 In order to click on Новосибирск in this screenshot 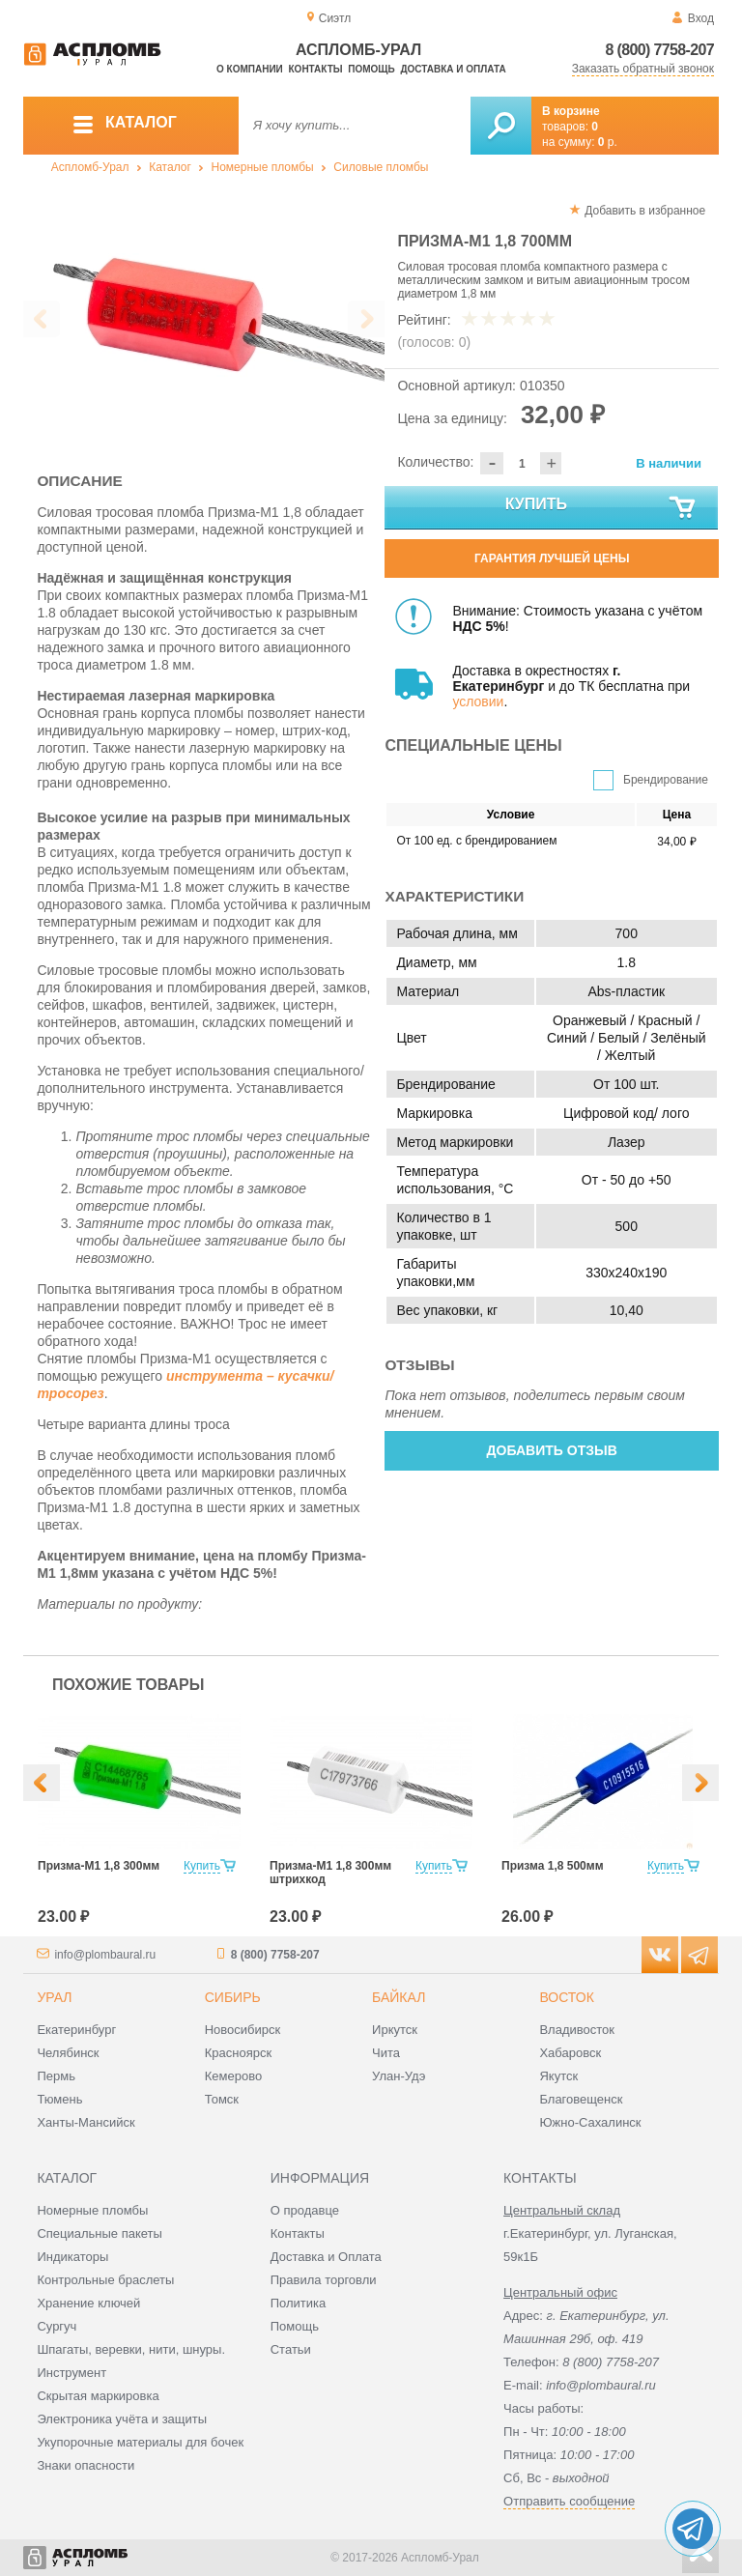, I will do `click(243, 2029)`.